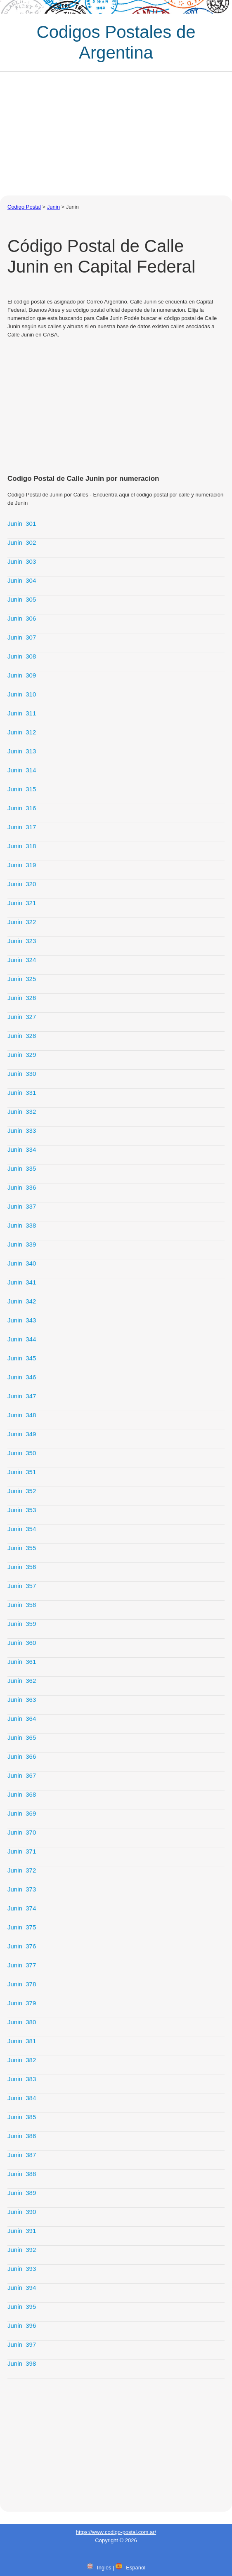  What do you see at coordinates (21, 2003) in the screenshot?
I see `Junin 379` at bounding box center [21, 2003].